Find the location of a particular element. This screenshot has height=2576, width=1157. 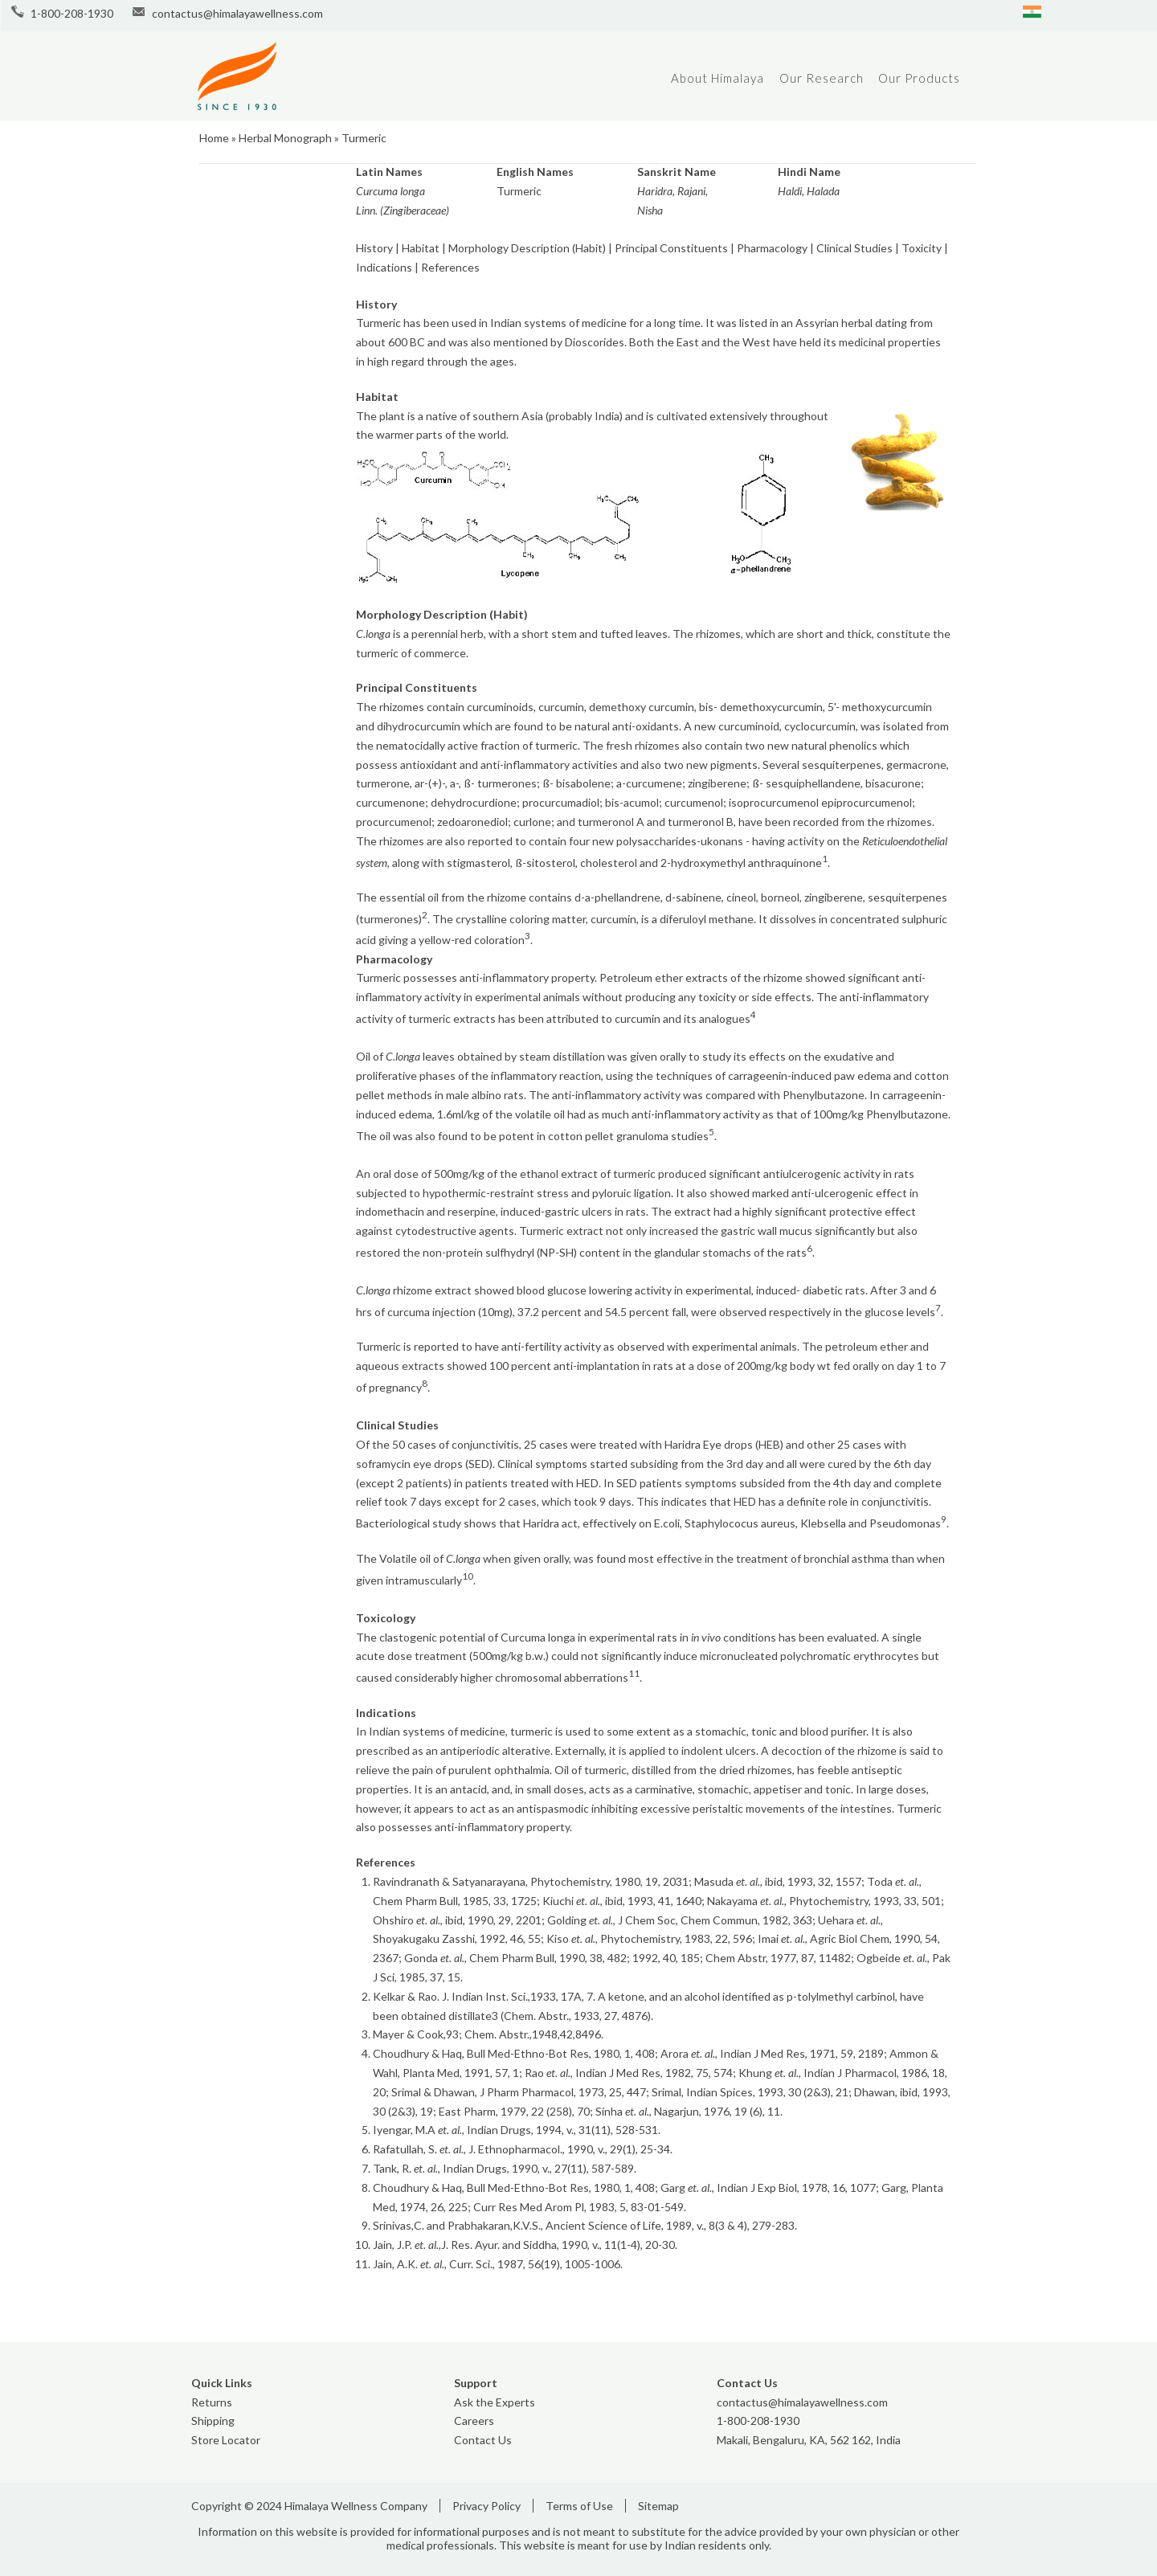

About Himalaya is located at coordinates (717, 78).